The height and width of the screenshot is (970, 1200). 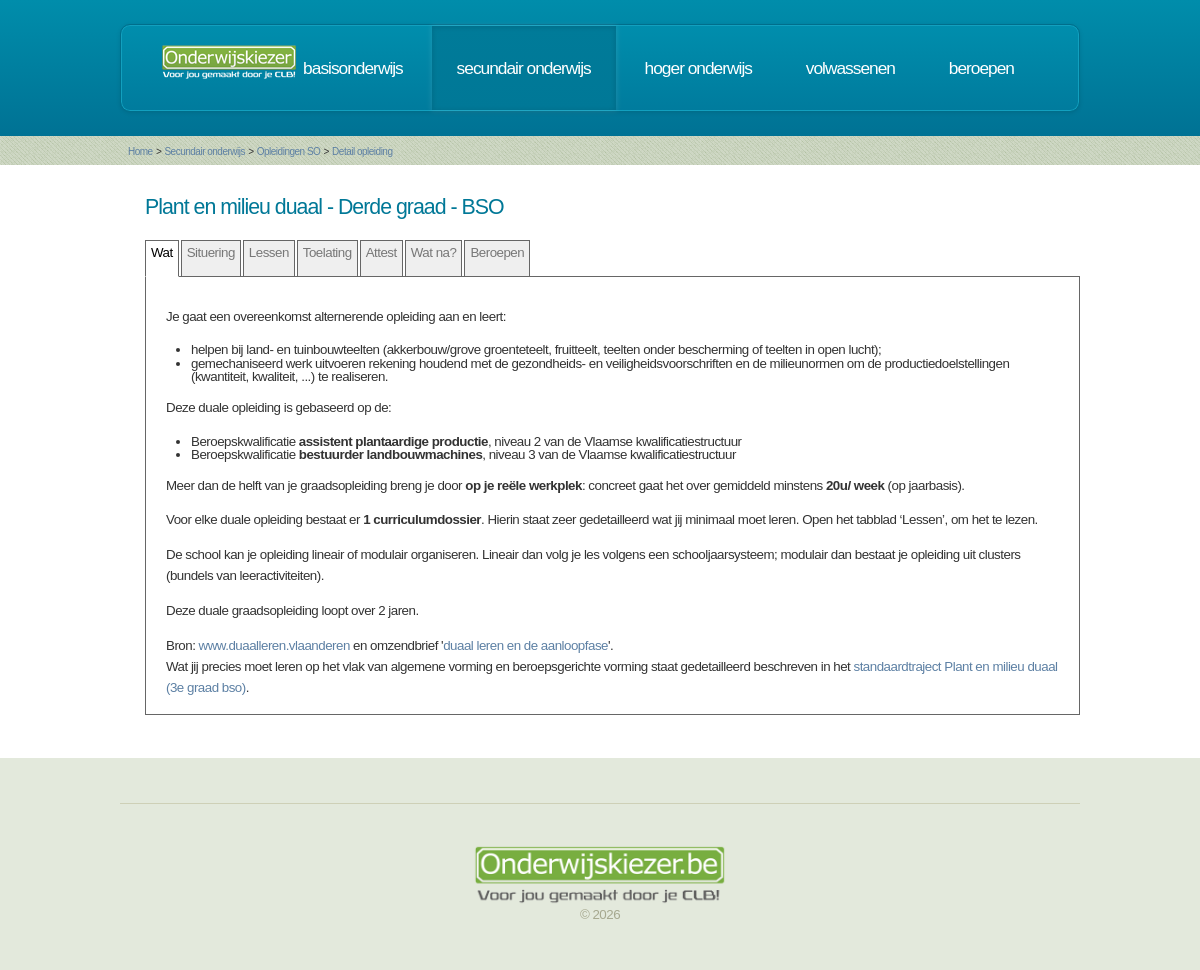 I want to click on Wat, so click(x=162, y=252).